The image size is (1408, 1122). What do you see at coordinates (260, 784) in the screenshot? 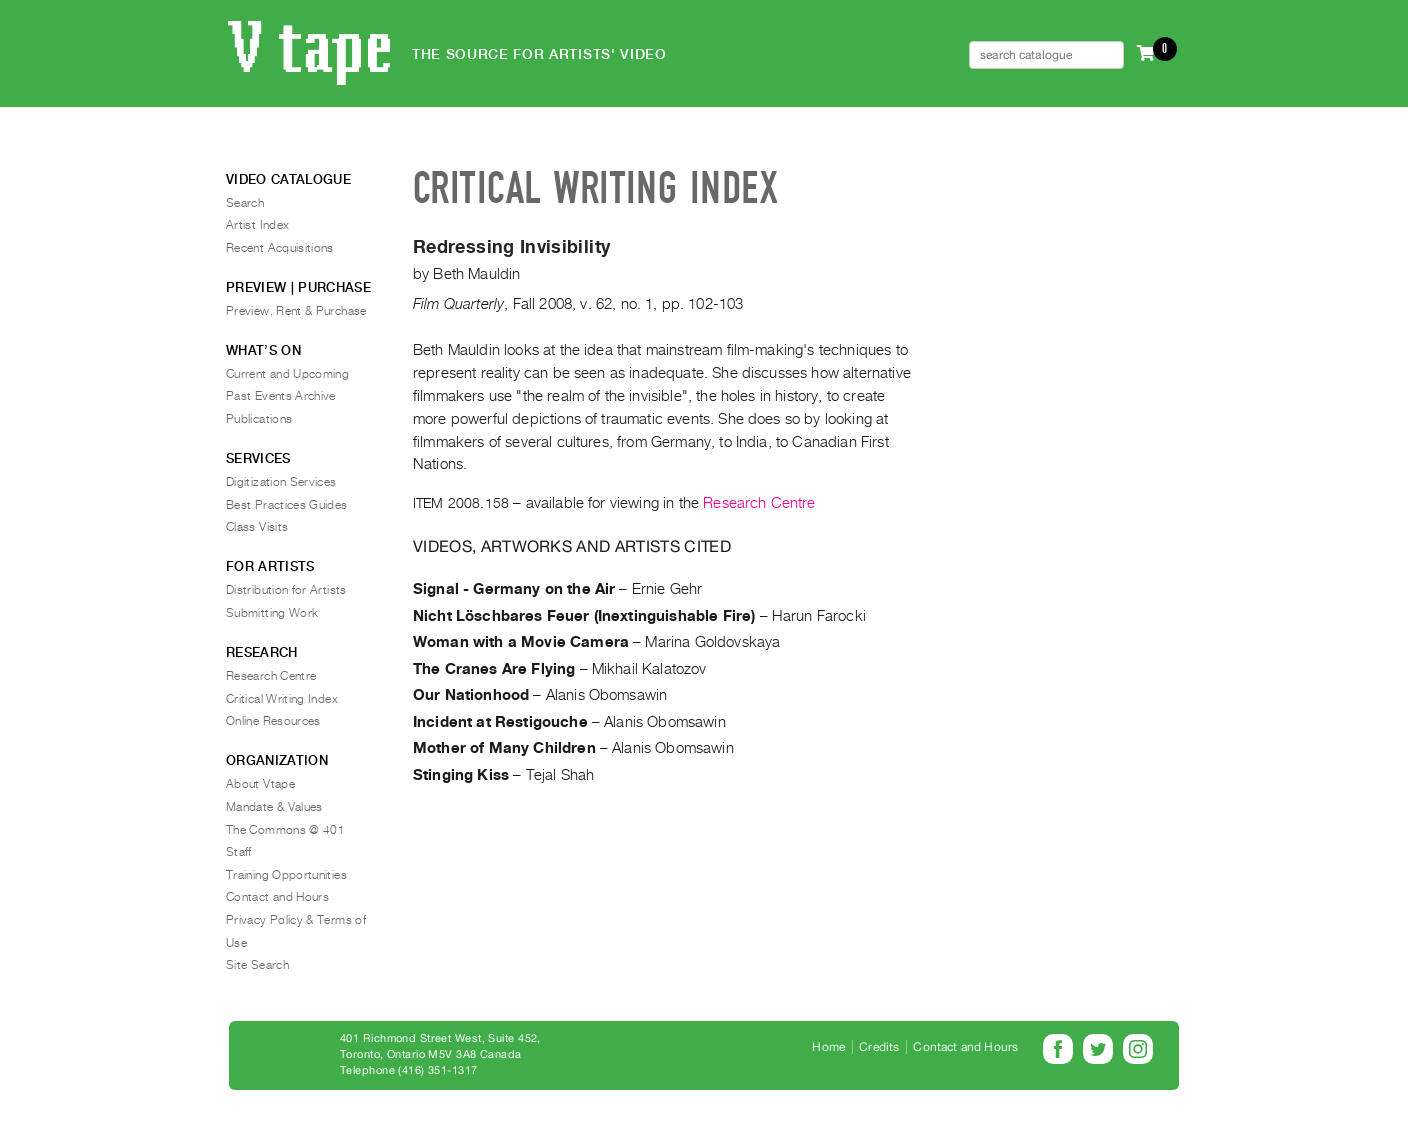
I see `About Vtape` at bounding box center [260, 784].